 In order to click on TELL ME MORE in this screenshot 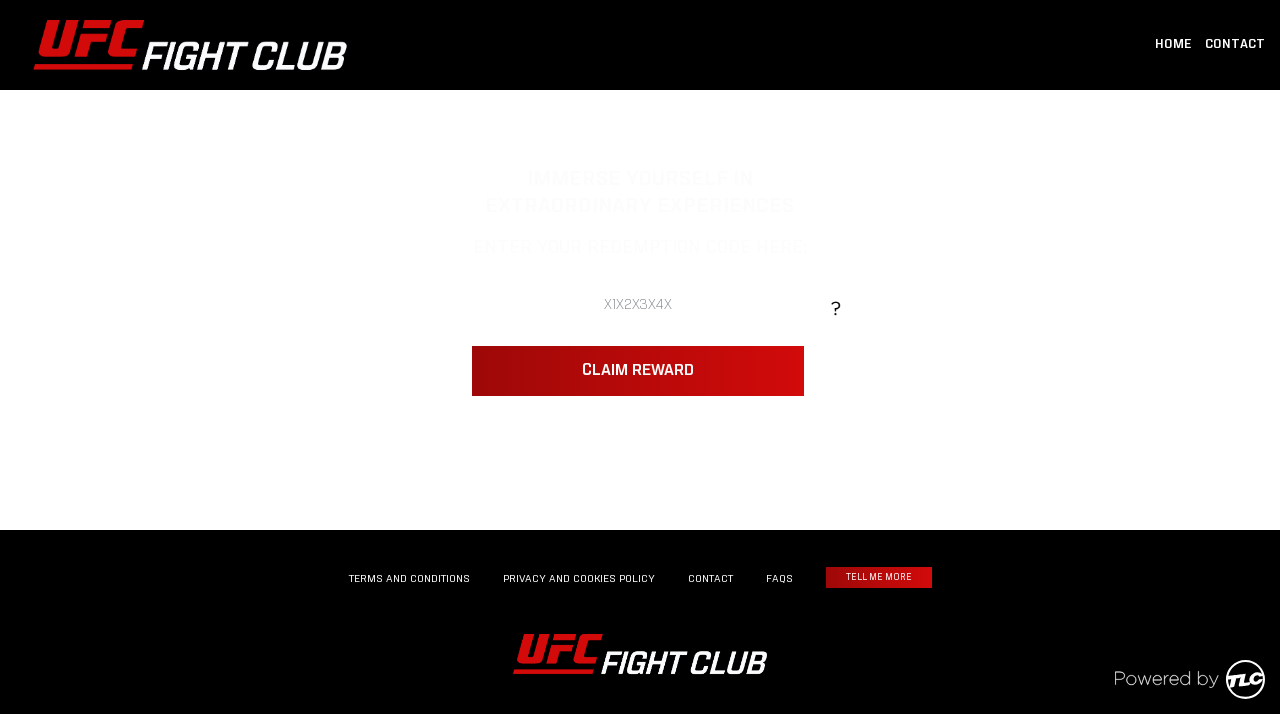, I will do `click(879, 577)`.